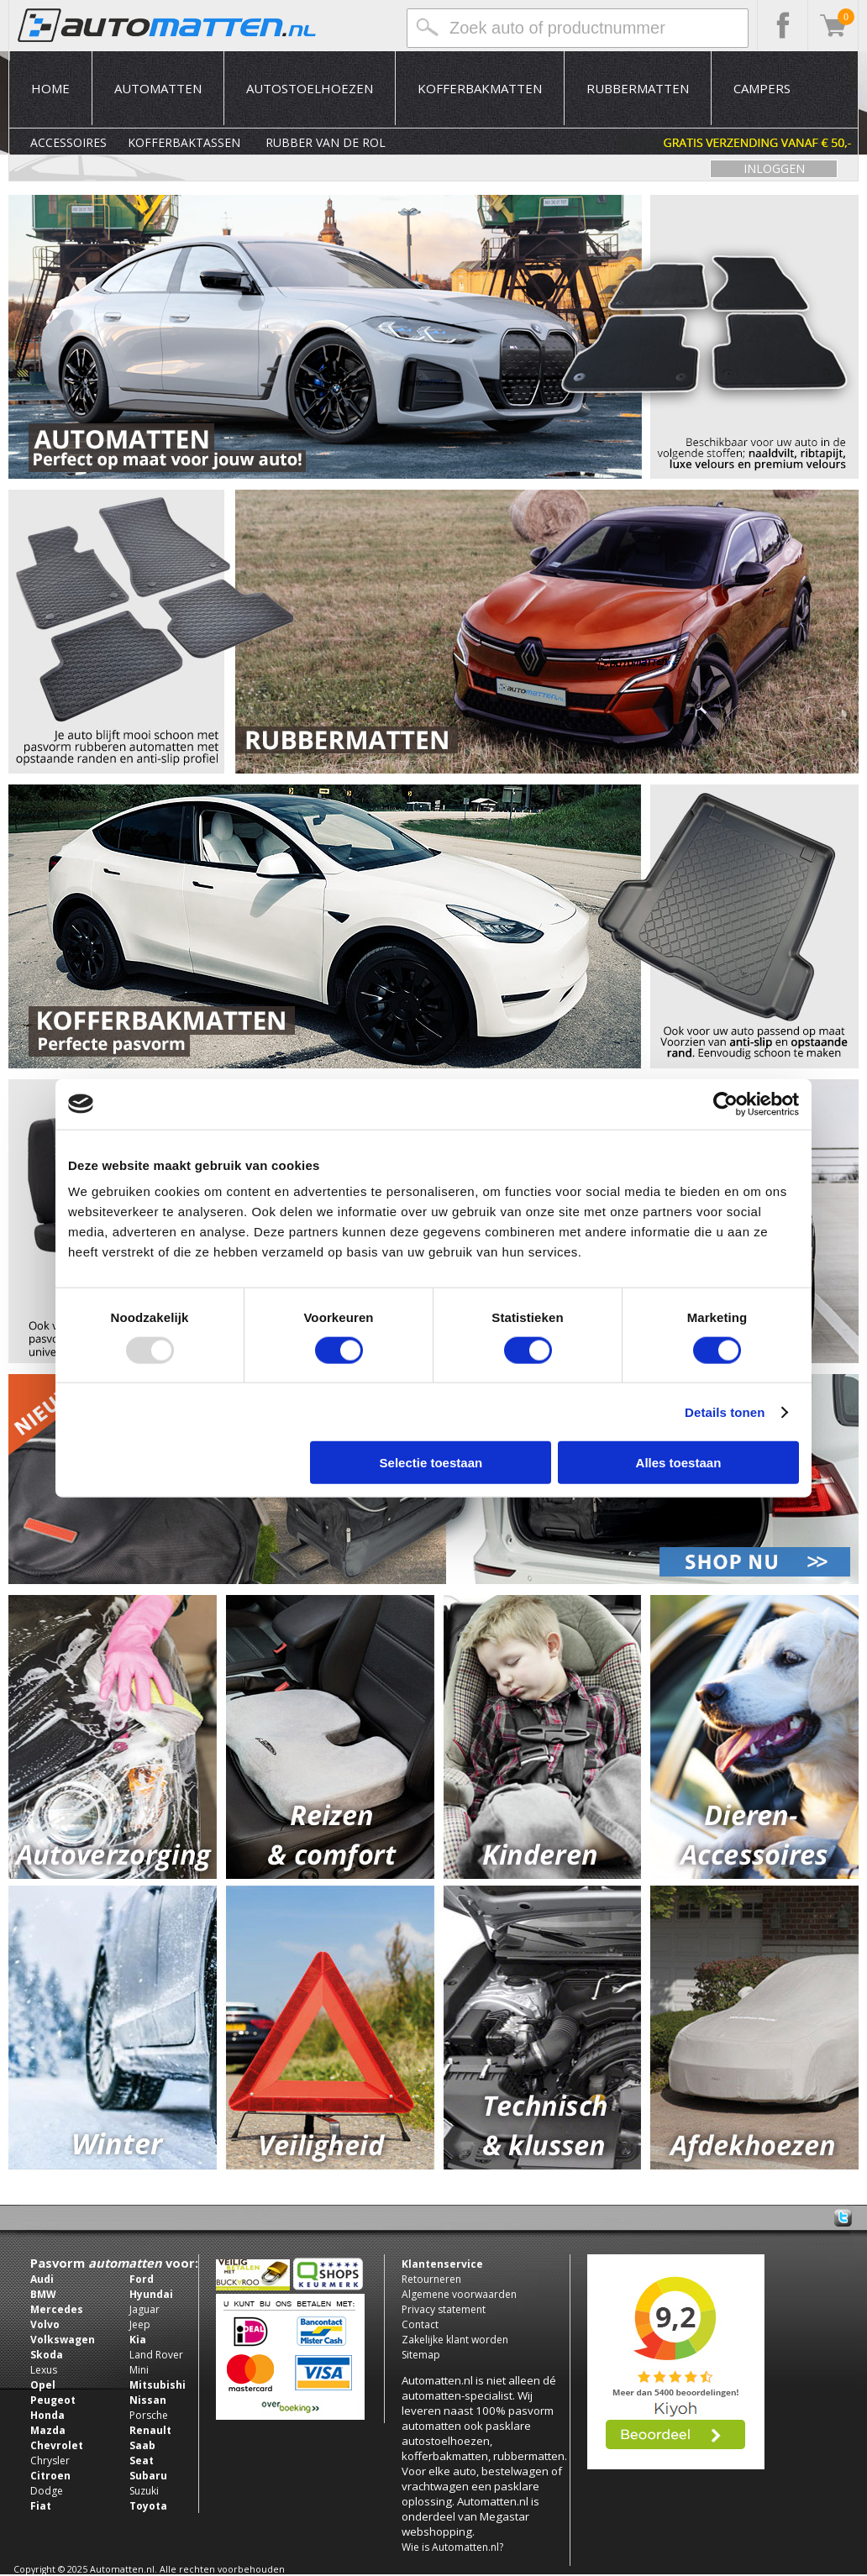 The width and height of the screenshot is (867, 2576). What do you see at coordinates (637, 88) in the screenshot?
I see `Rubbermatten` at bounding box center [637, 88].